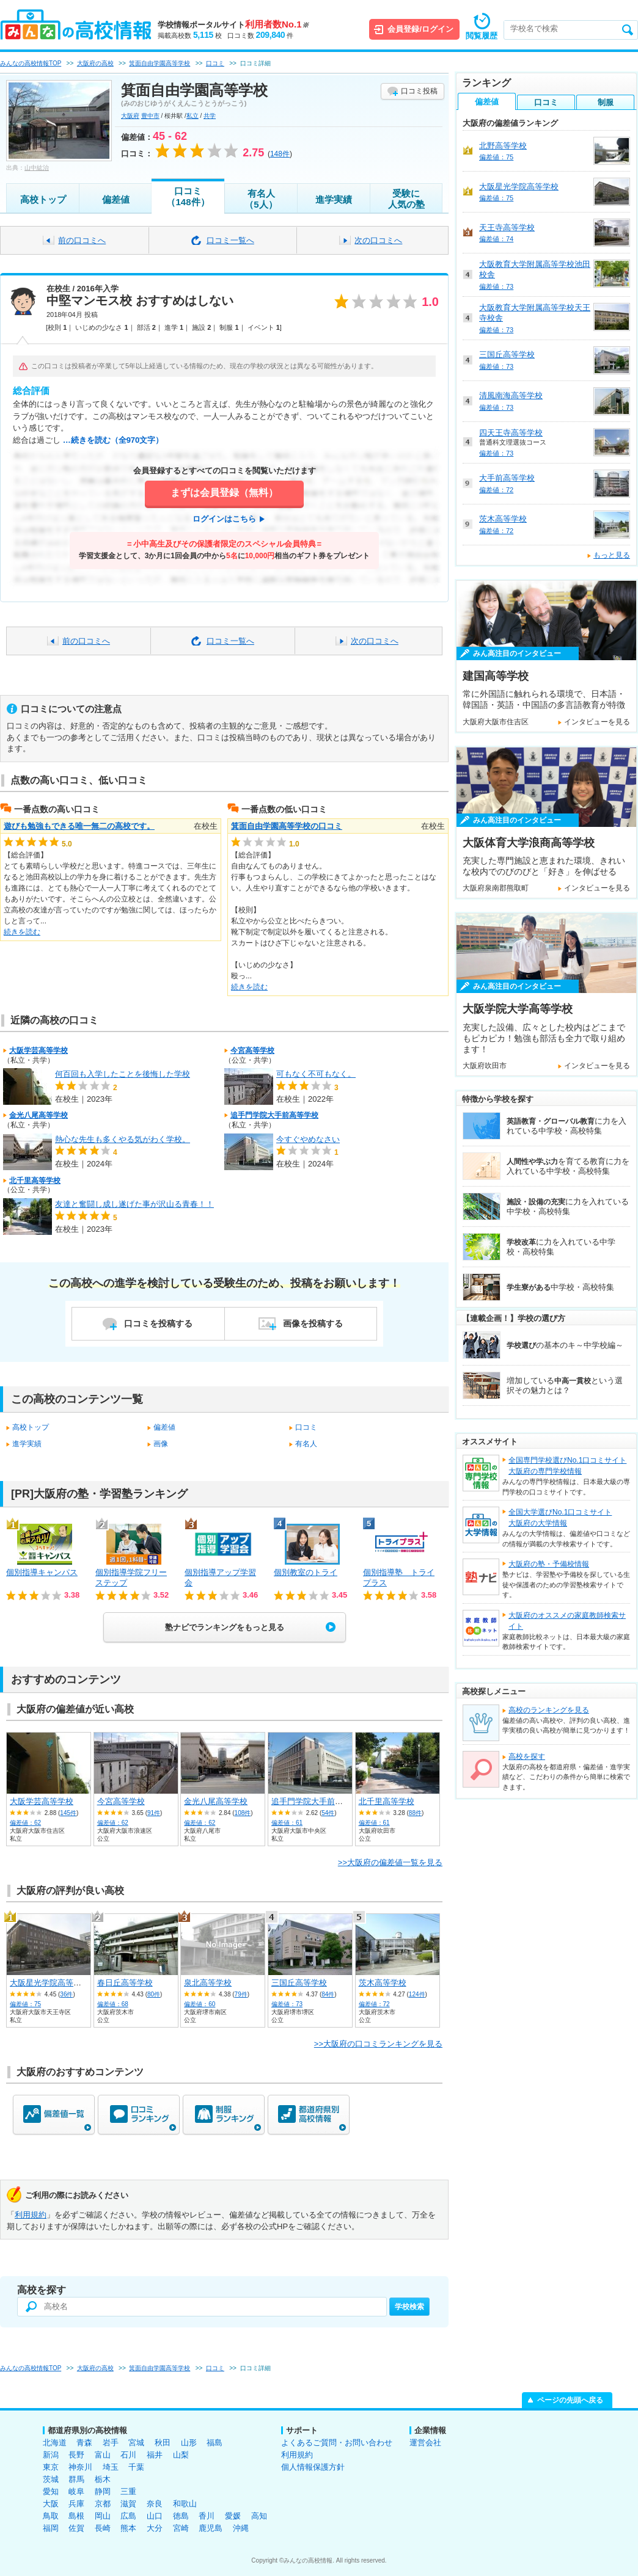  I want to click on 兵庫, so click(76, 2503).